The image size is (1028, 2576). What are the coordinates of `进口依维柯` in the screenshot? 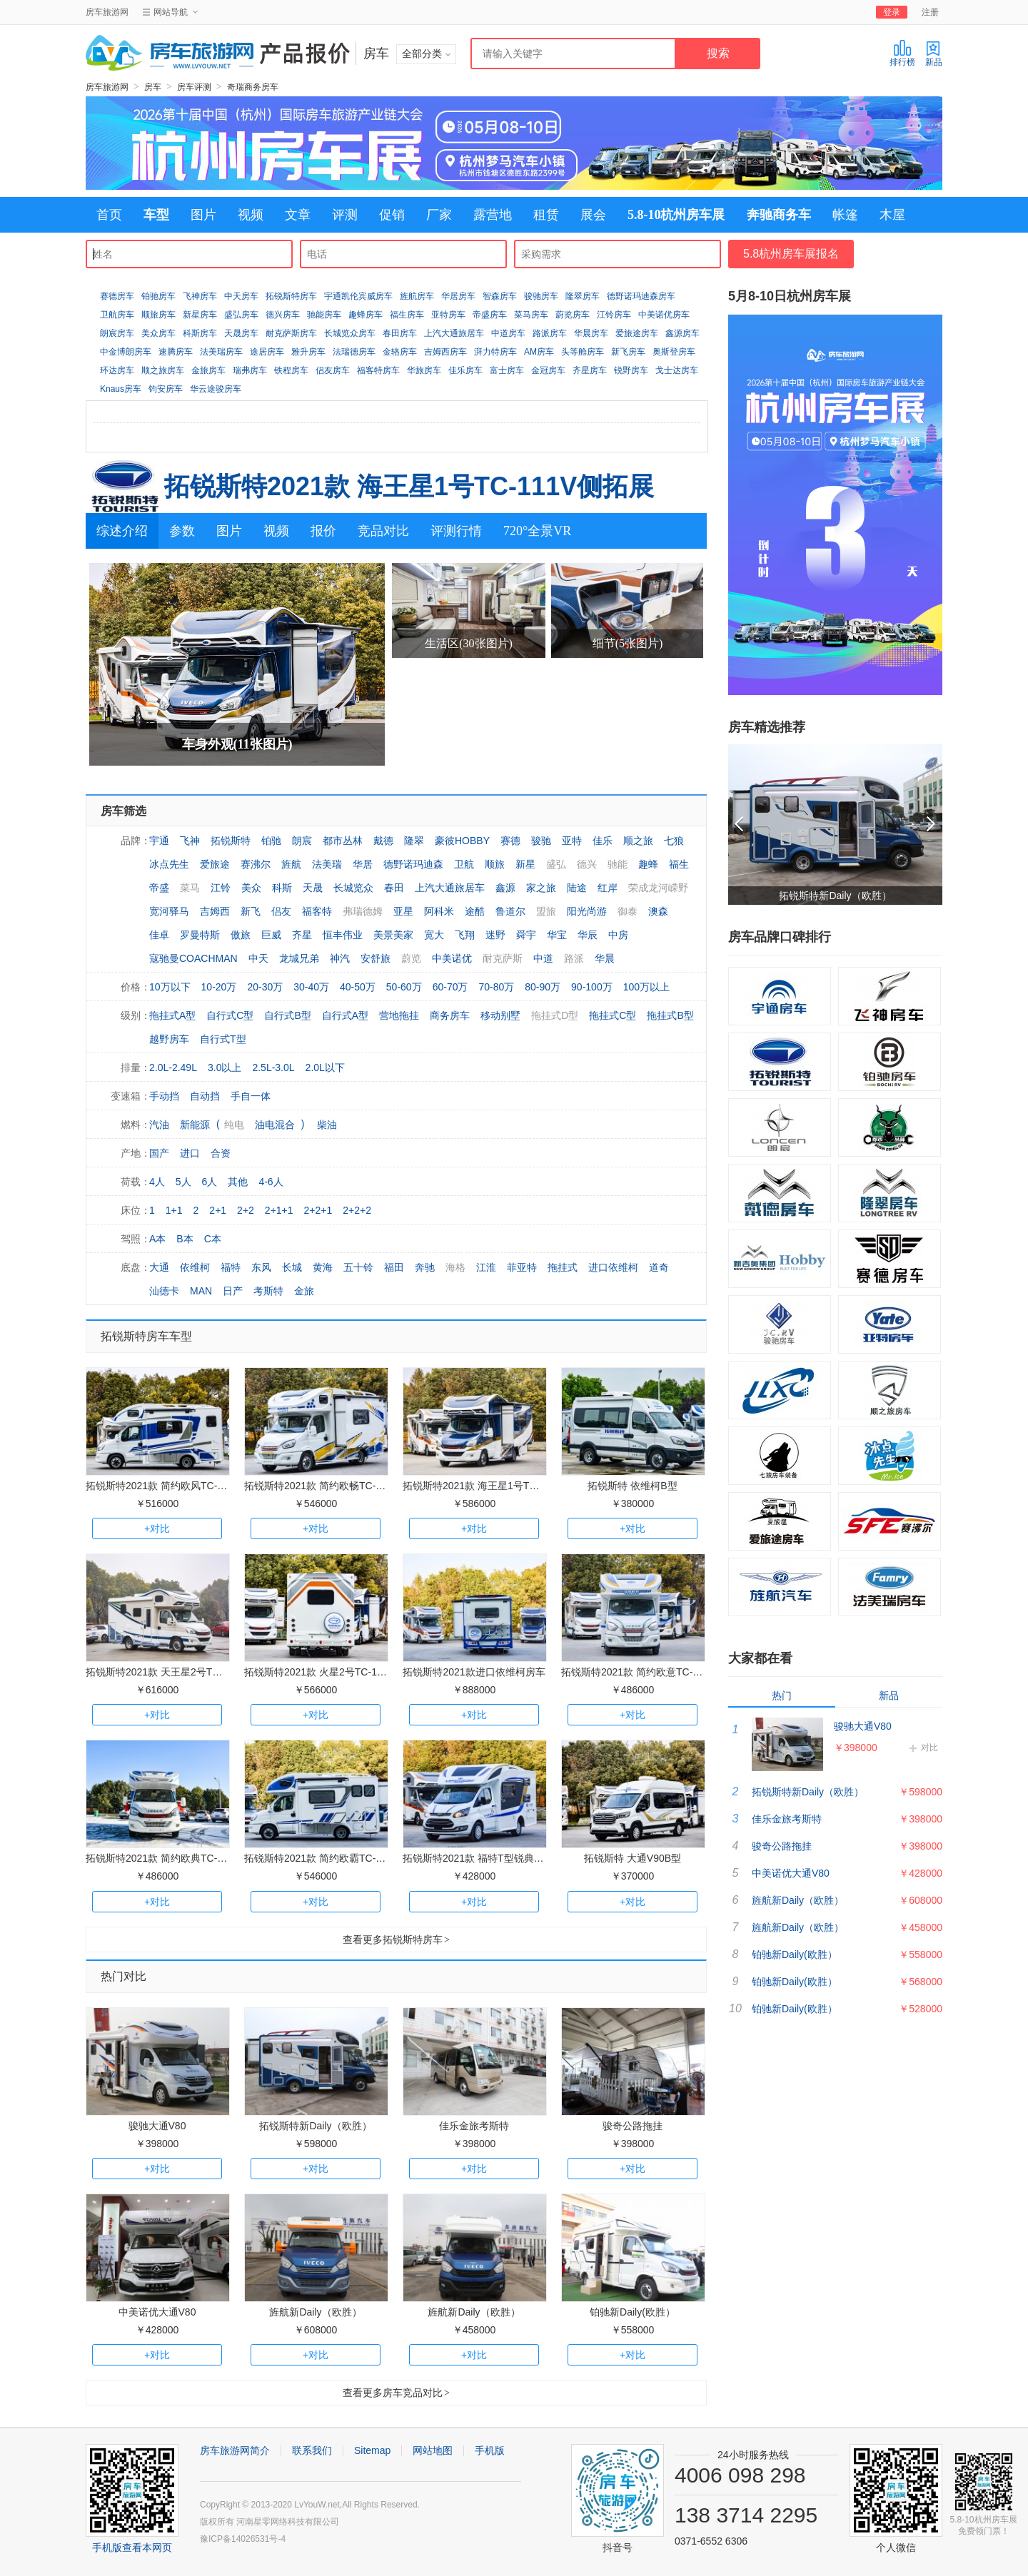 It's located at (613, 1267).